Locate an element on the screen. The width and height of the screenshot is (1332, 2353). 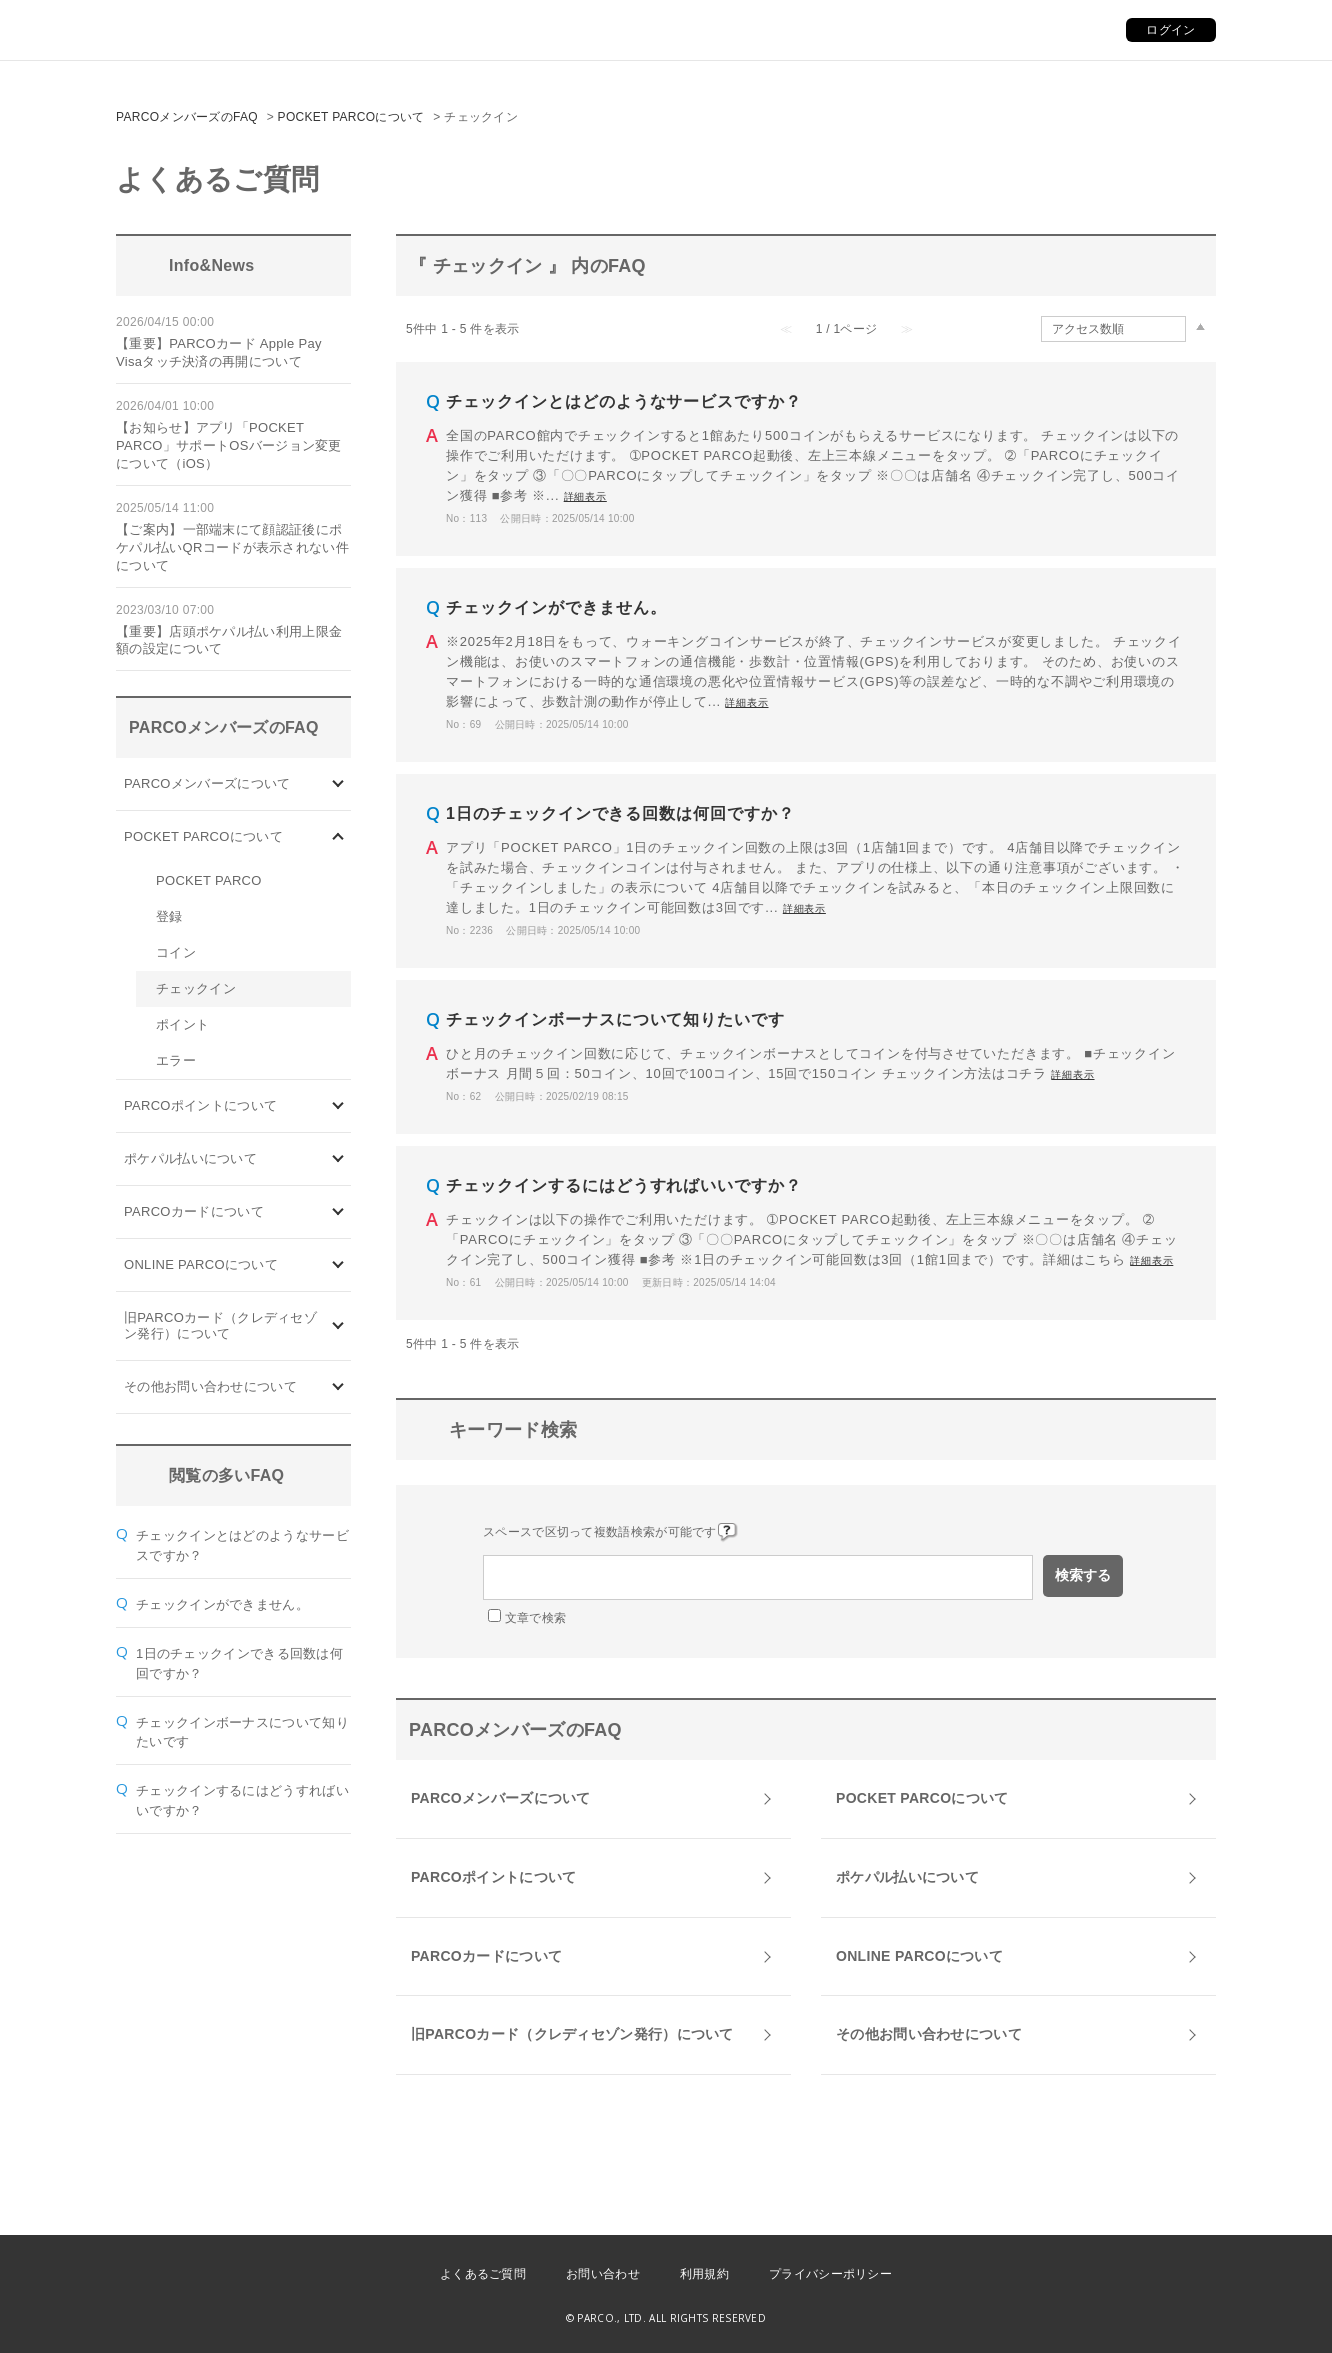
/category/show/7?site_domain=default is located at coordinates (338, 1326).